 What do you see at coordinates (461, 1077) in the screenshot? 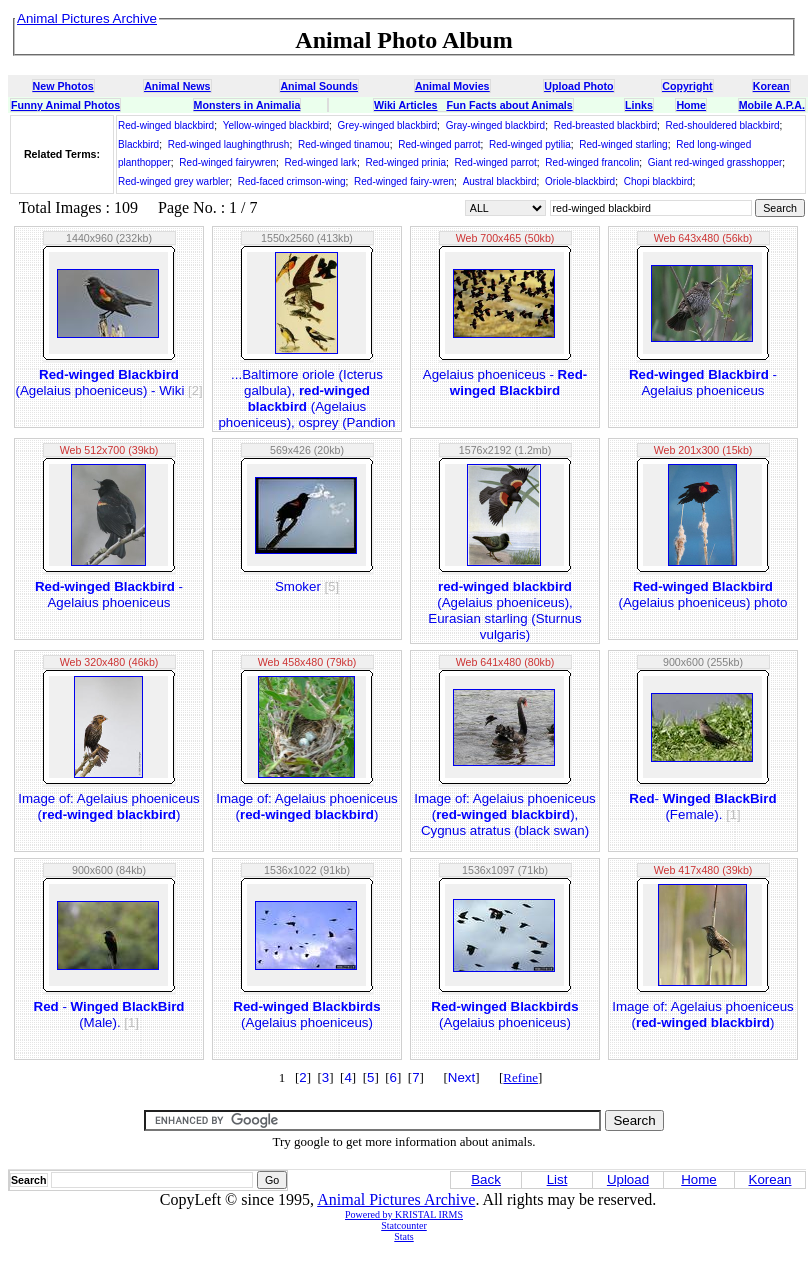
I see `Next` at bounding box center [461, 1077].